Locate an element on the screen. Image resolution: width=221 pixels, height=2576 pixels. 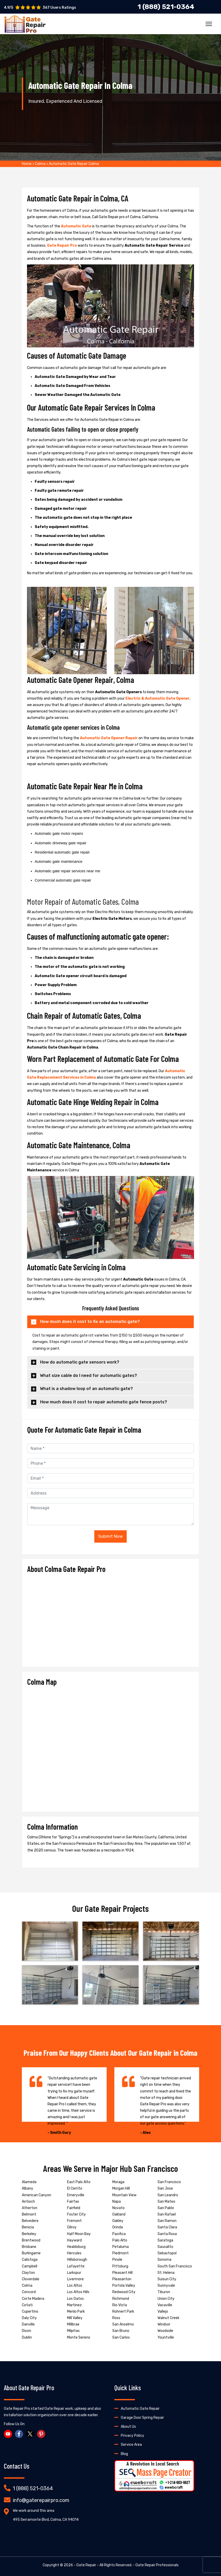
What size cable do I need for automatic gates? is located at coordinates (88, 1375).